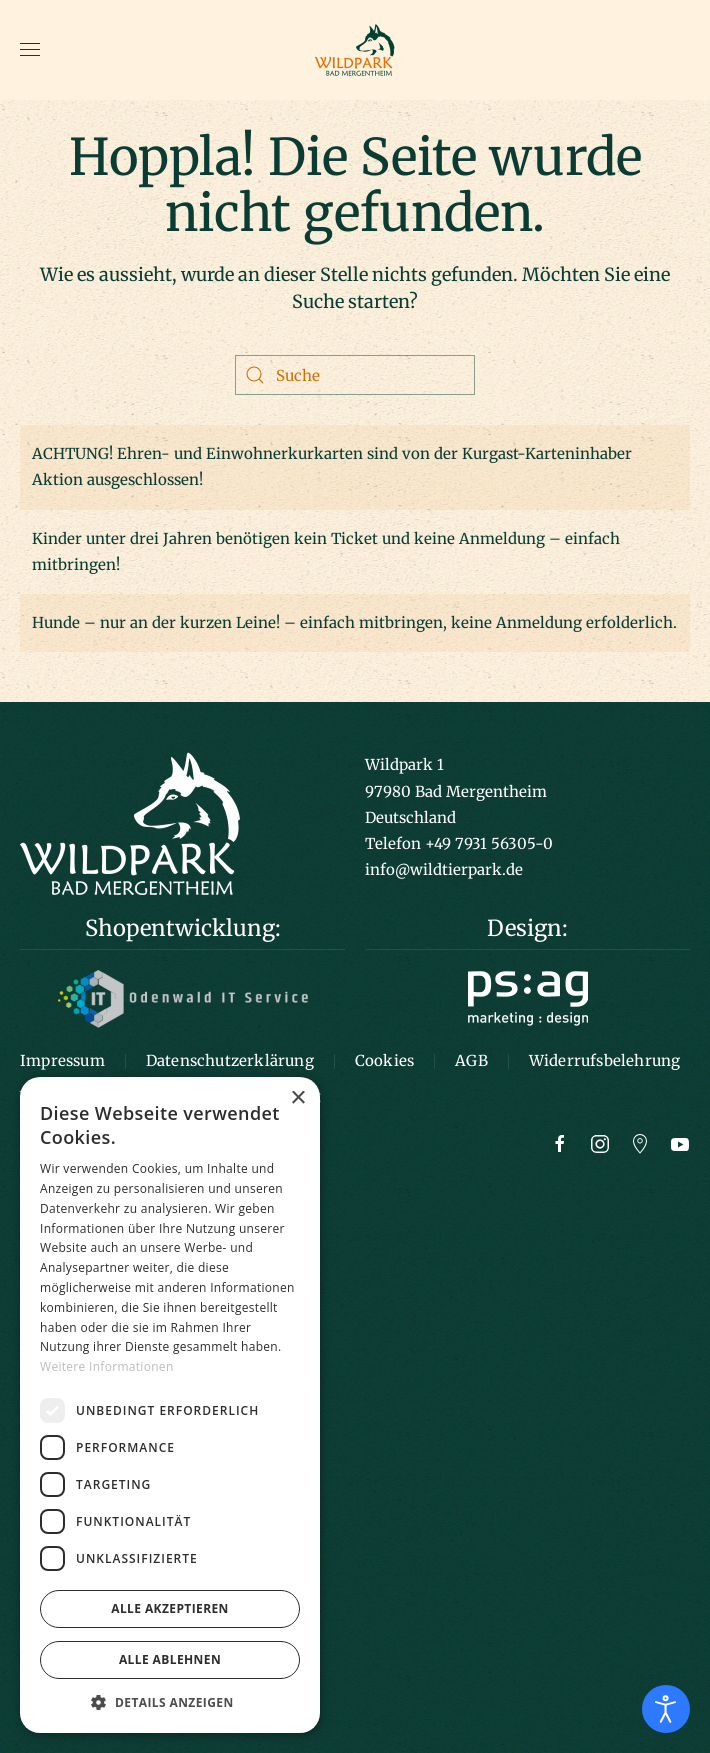 This screenshot has height=1753, width=710. What do you see at coordinates (384, 1060) in the screenshot?
I see `Cookies` at bounding box center [384, 1060].